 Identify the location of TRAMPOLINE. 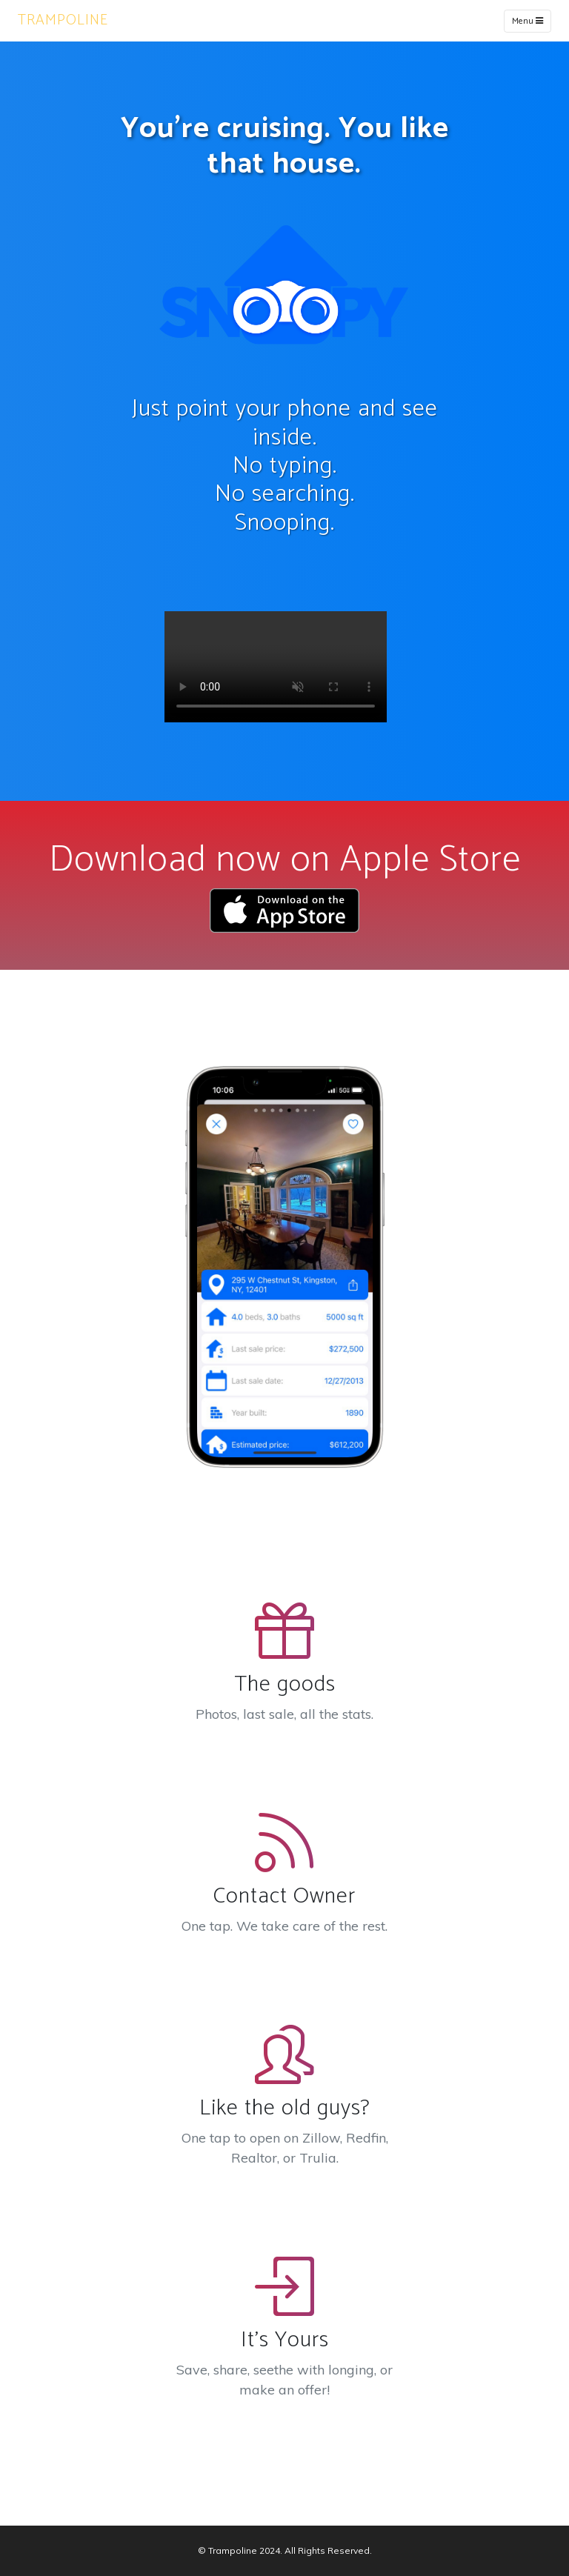
(63, 20).